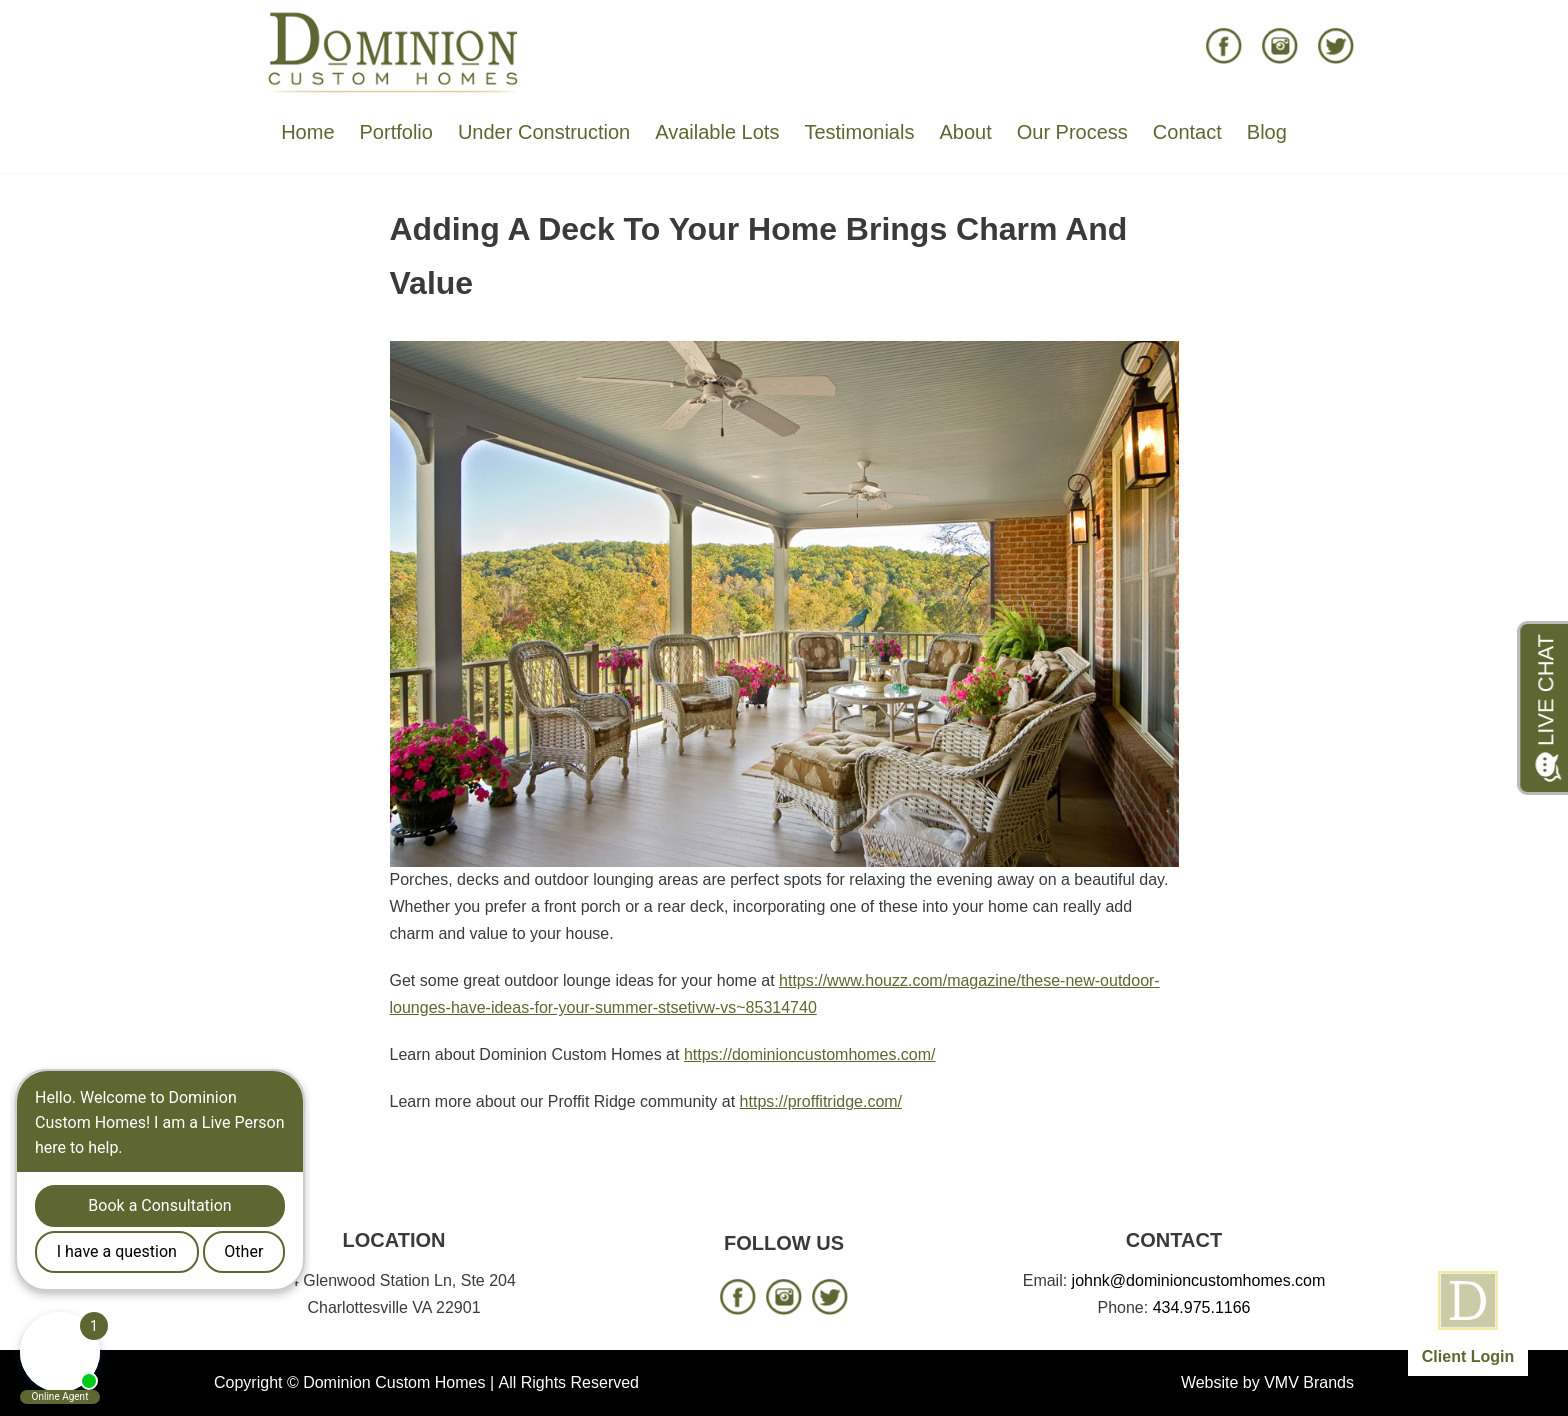 This screenshot has width=1568, height=1416. What do you see at coordinates (1309, 1382) in the screenshot?
I see `VMV Brands` at bounding box center [1309, 1382].